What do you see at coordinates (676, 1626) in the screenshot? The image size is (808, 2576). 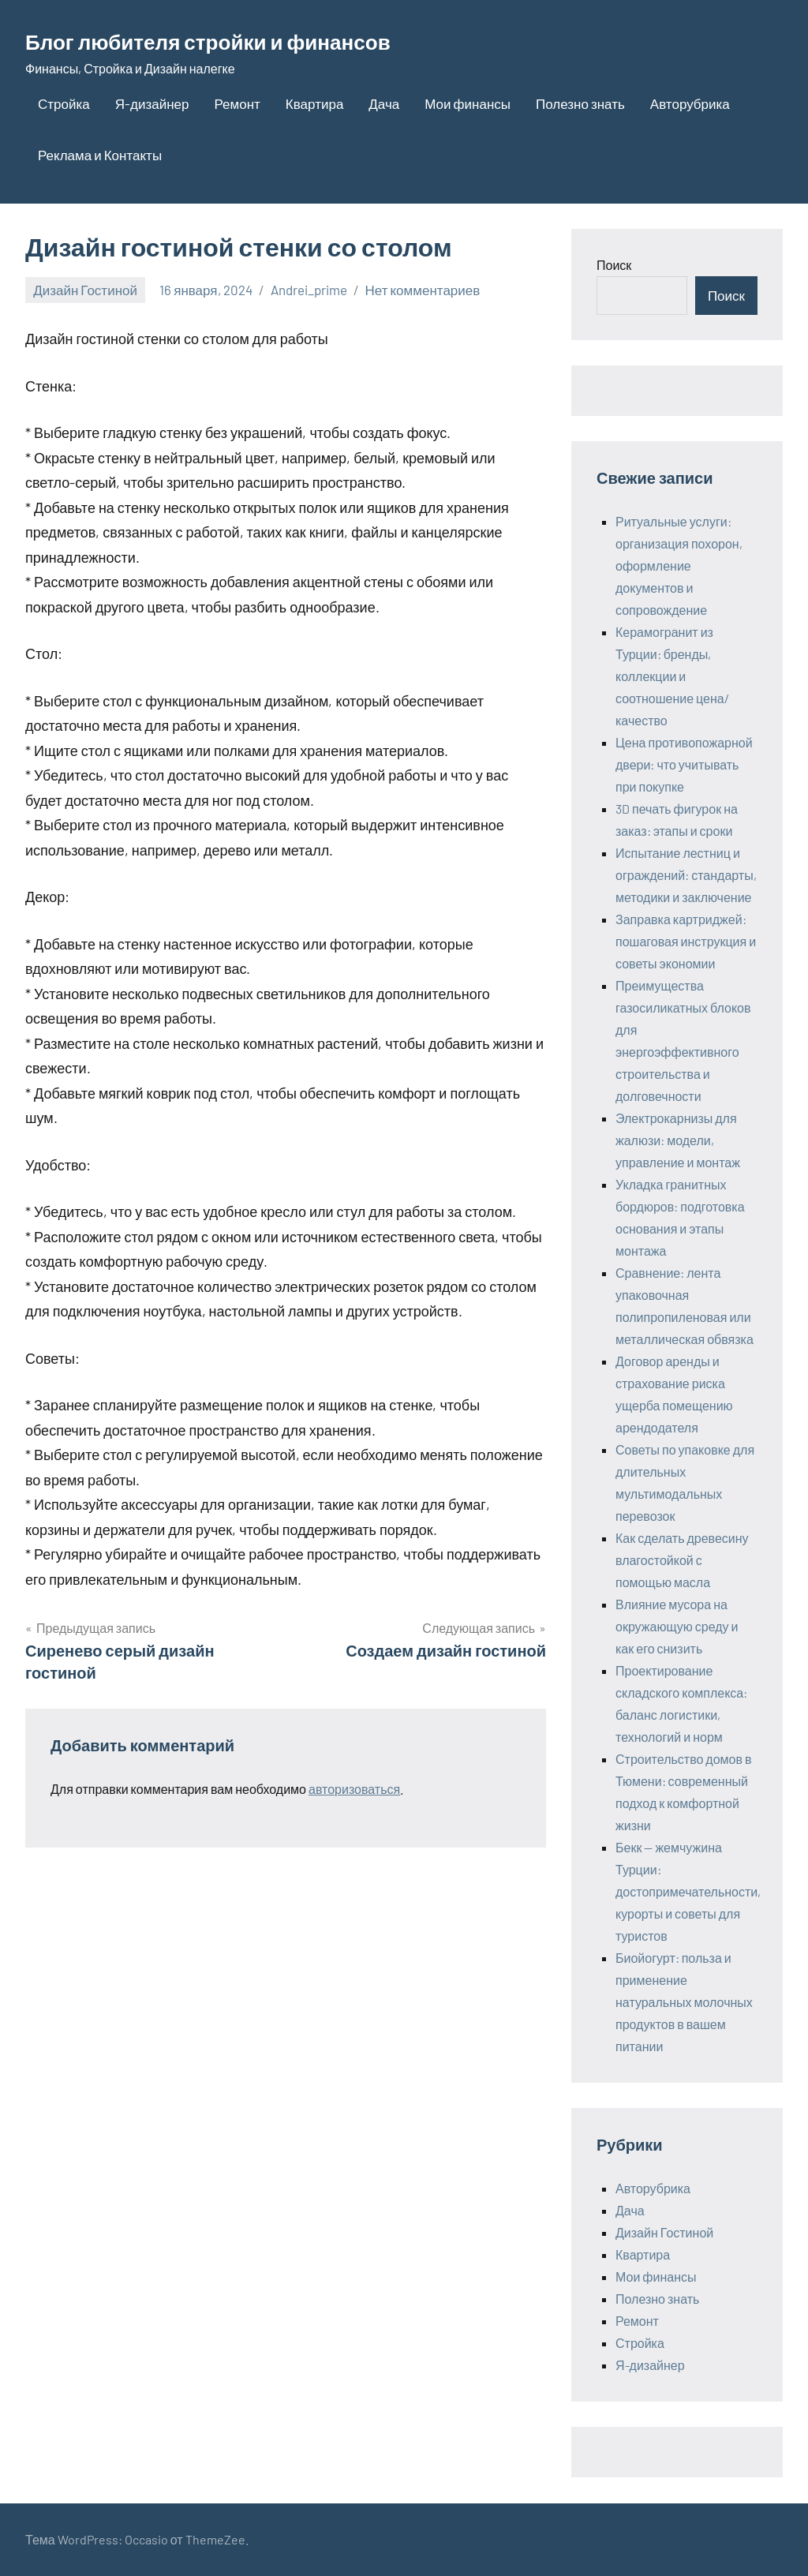 I see `Влияние мусора на окружающую среду и как его снизить` at bounding box center [676, 1626].